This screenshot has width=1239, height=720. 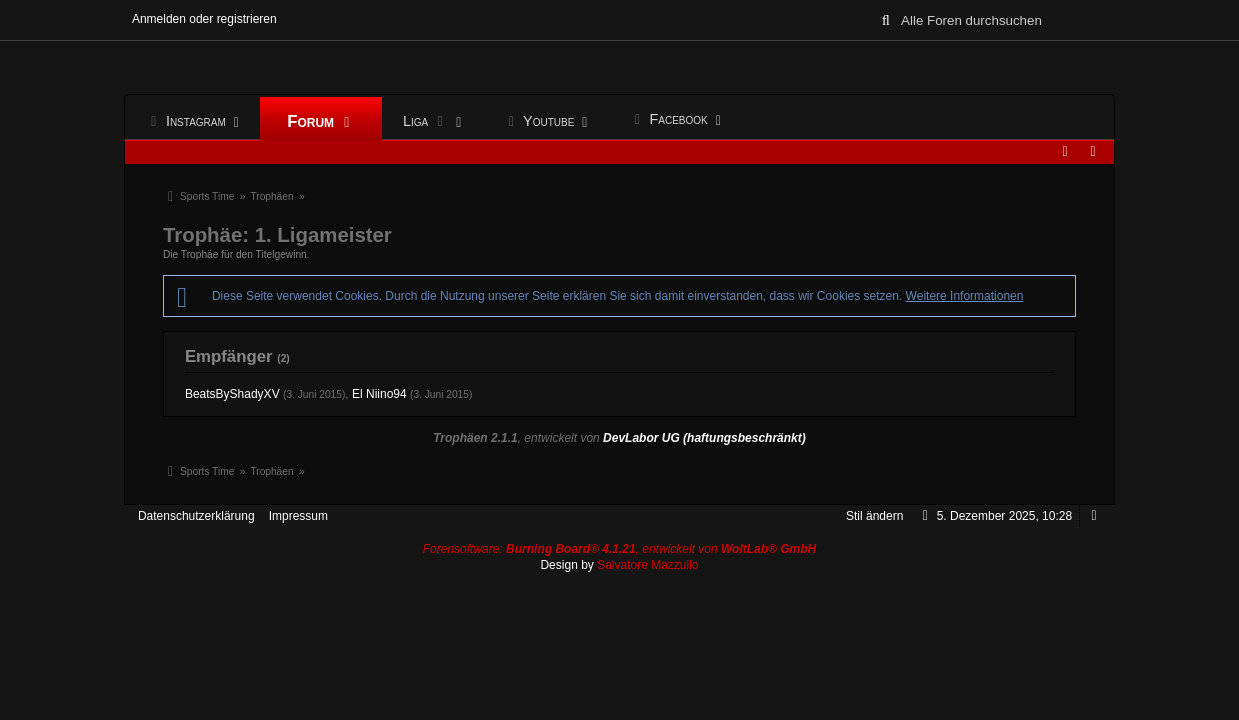 What do you see at coordinates (620, 549) in the screenshot?
I see `Forensoftware: , entwickelt von` at bounding box center [620, 549].